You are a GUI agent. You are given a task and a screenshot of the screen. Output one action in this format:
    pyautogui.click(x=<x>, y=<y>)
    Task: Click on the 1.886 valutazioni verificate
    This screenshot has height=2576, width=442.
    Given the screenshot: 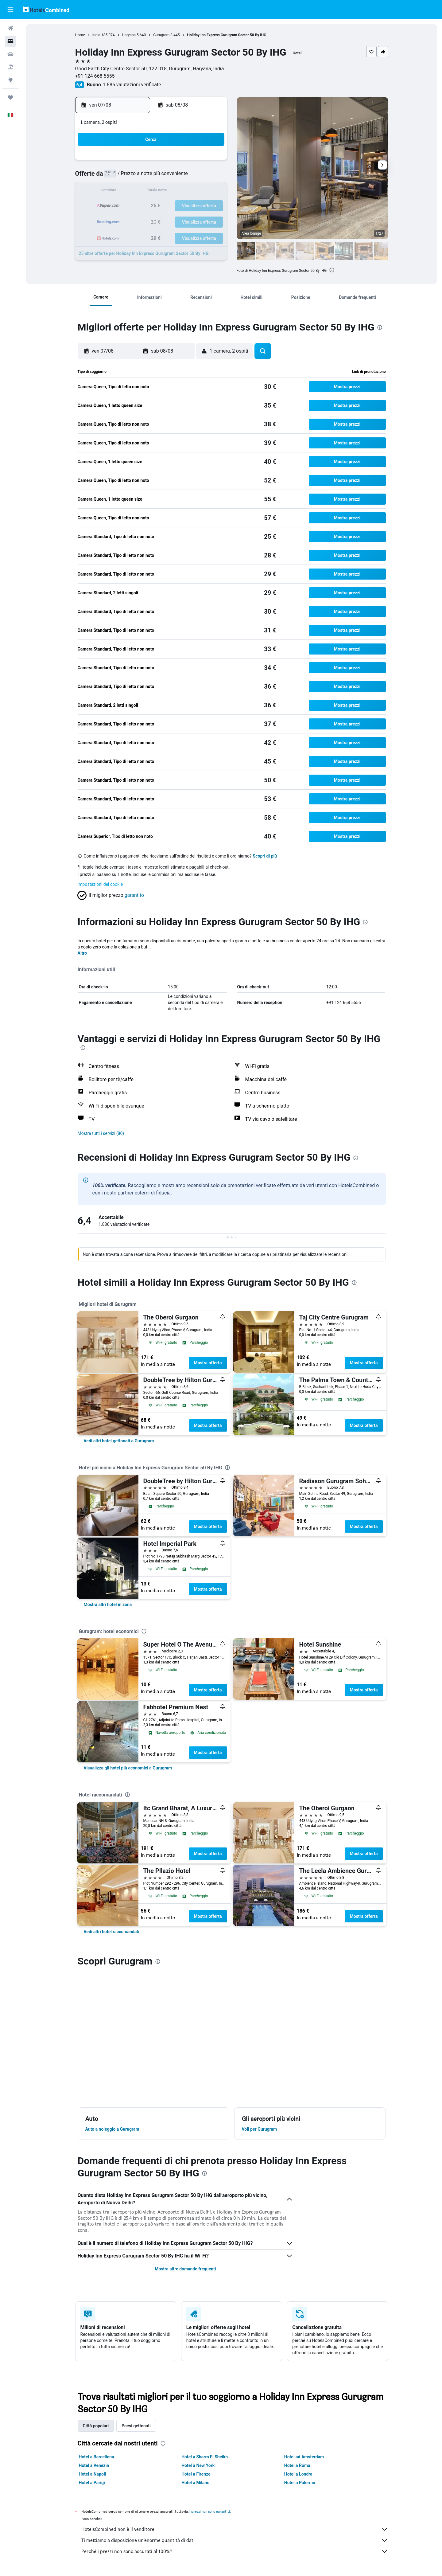 What is the action you would take?
    pyautogui.click(x=132, y=85)
    